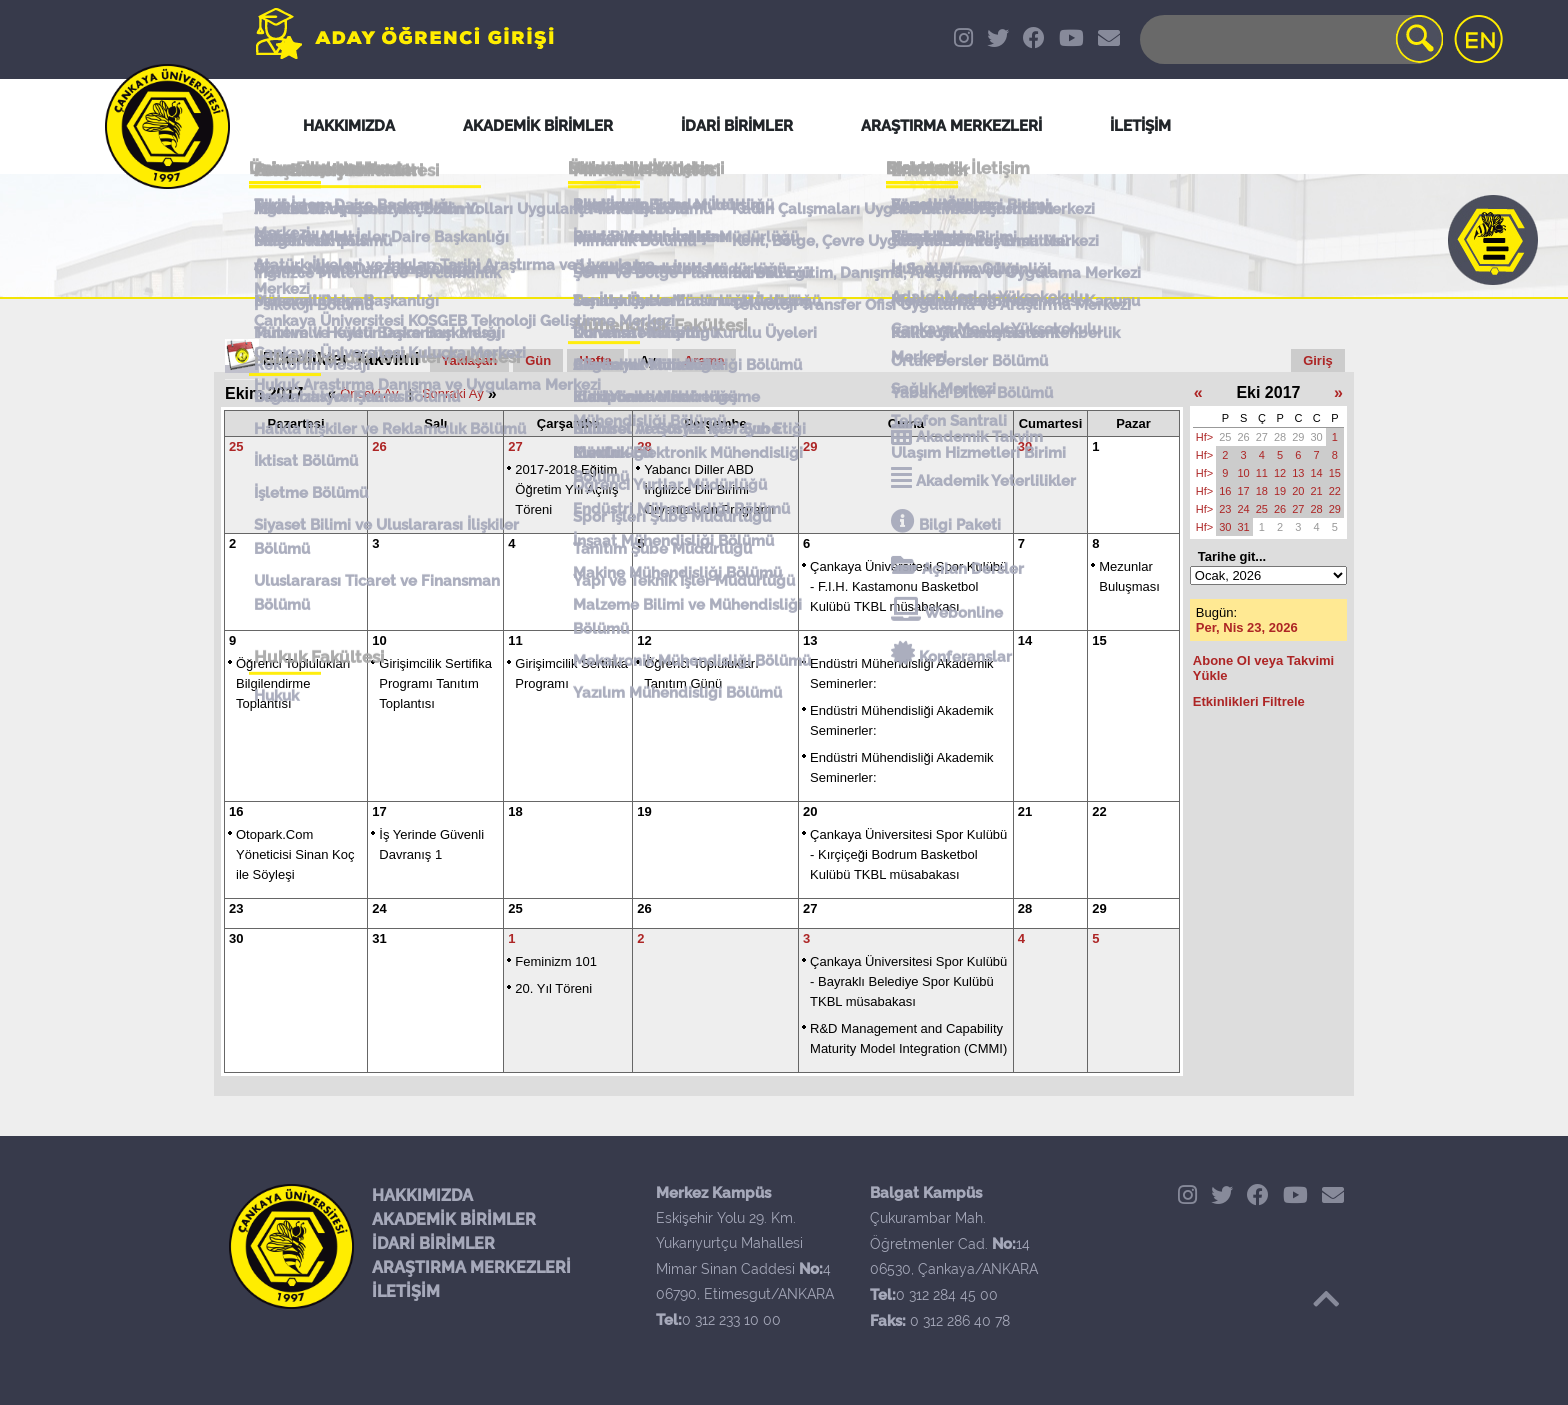 The width and height of the screenshot is (1568, 1405). Describe the element at coordinates (1204, 437) in the screenshot. I see `Hf>` at that location.